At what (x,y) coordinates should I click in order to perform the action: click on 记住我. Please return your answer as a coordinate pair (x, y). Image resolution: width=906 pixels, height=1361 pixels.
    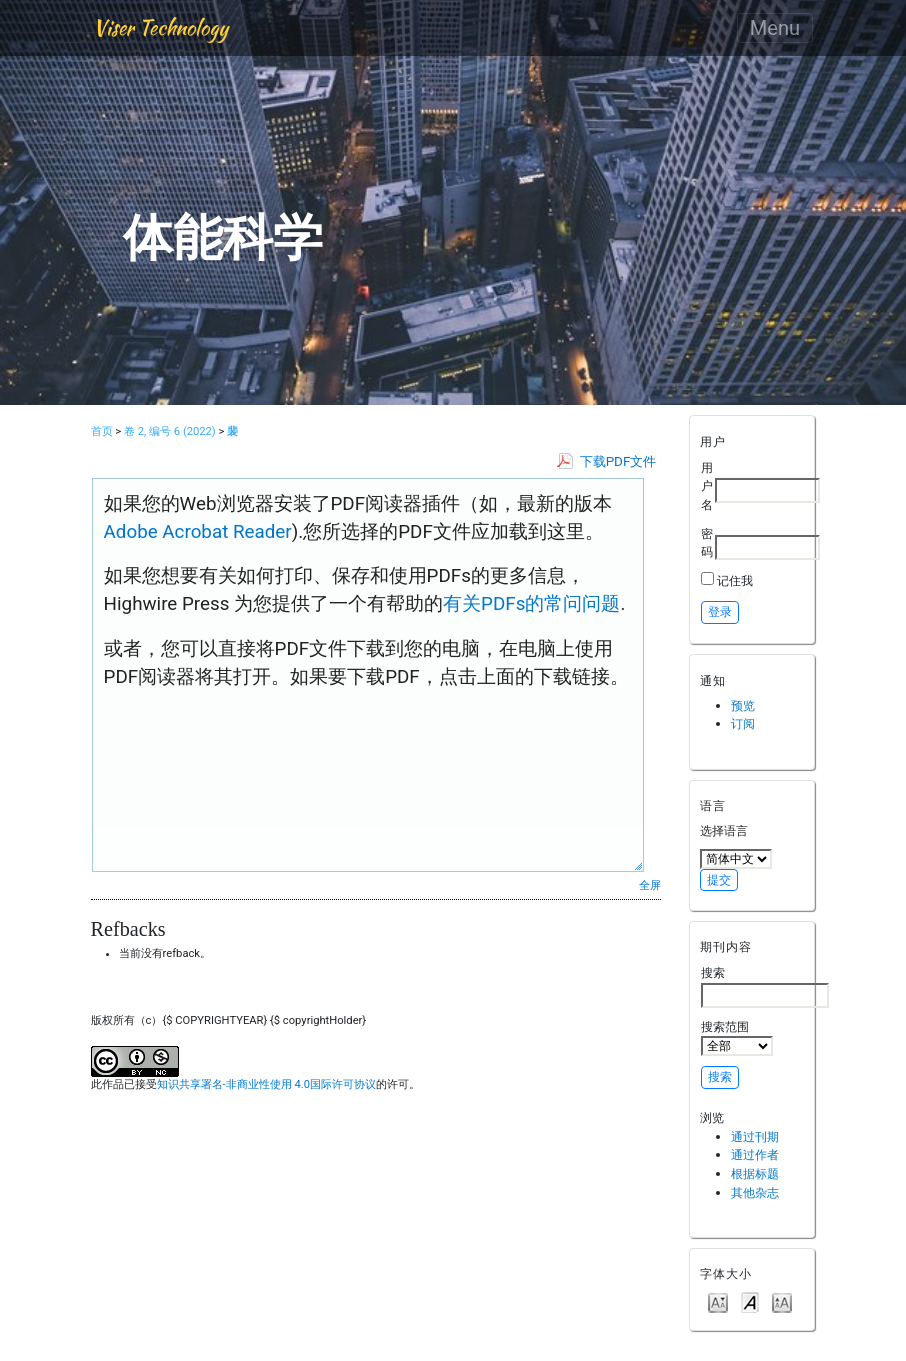
    Looking at the image, I should click on (735, 580).